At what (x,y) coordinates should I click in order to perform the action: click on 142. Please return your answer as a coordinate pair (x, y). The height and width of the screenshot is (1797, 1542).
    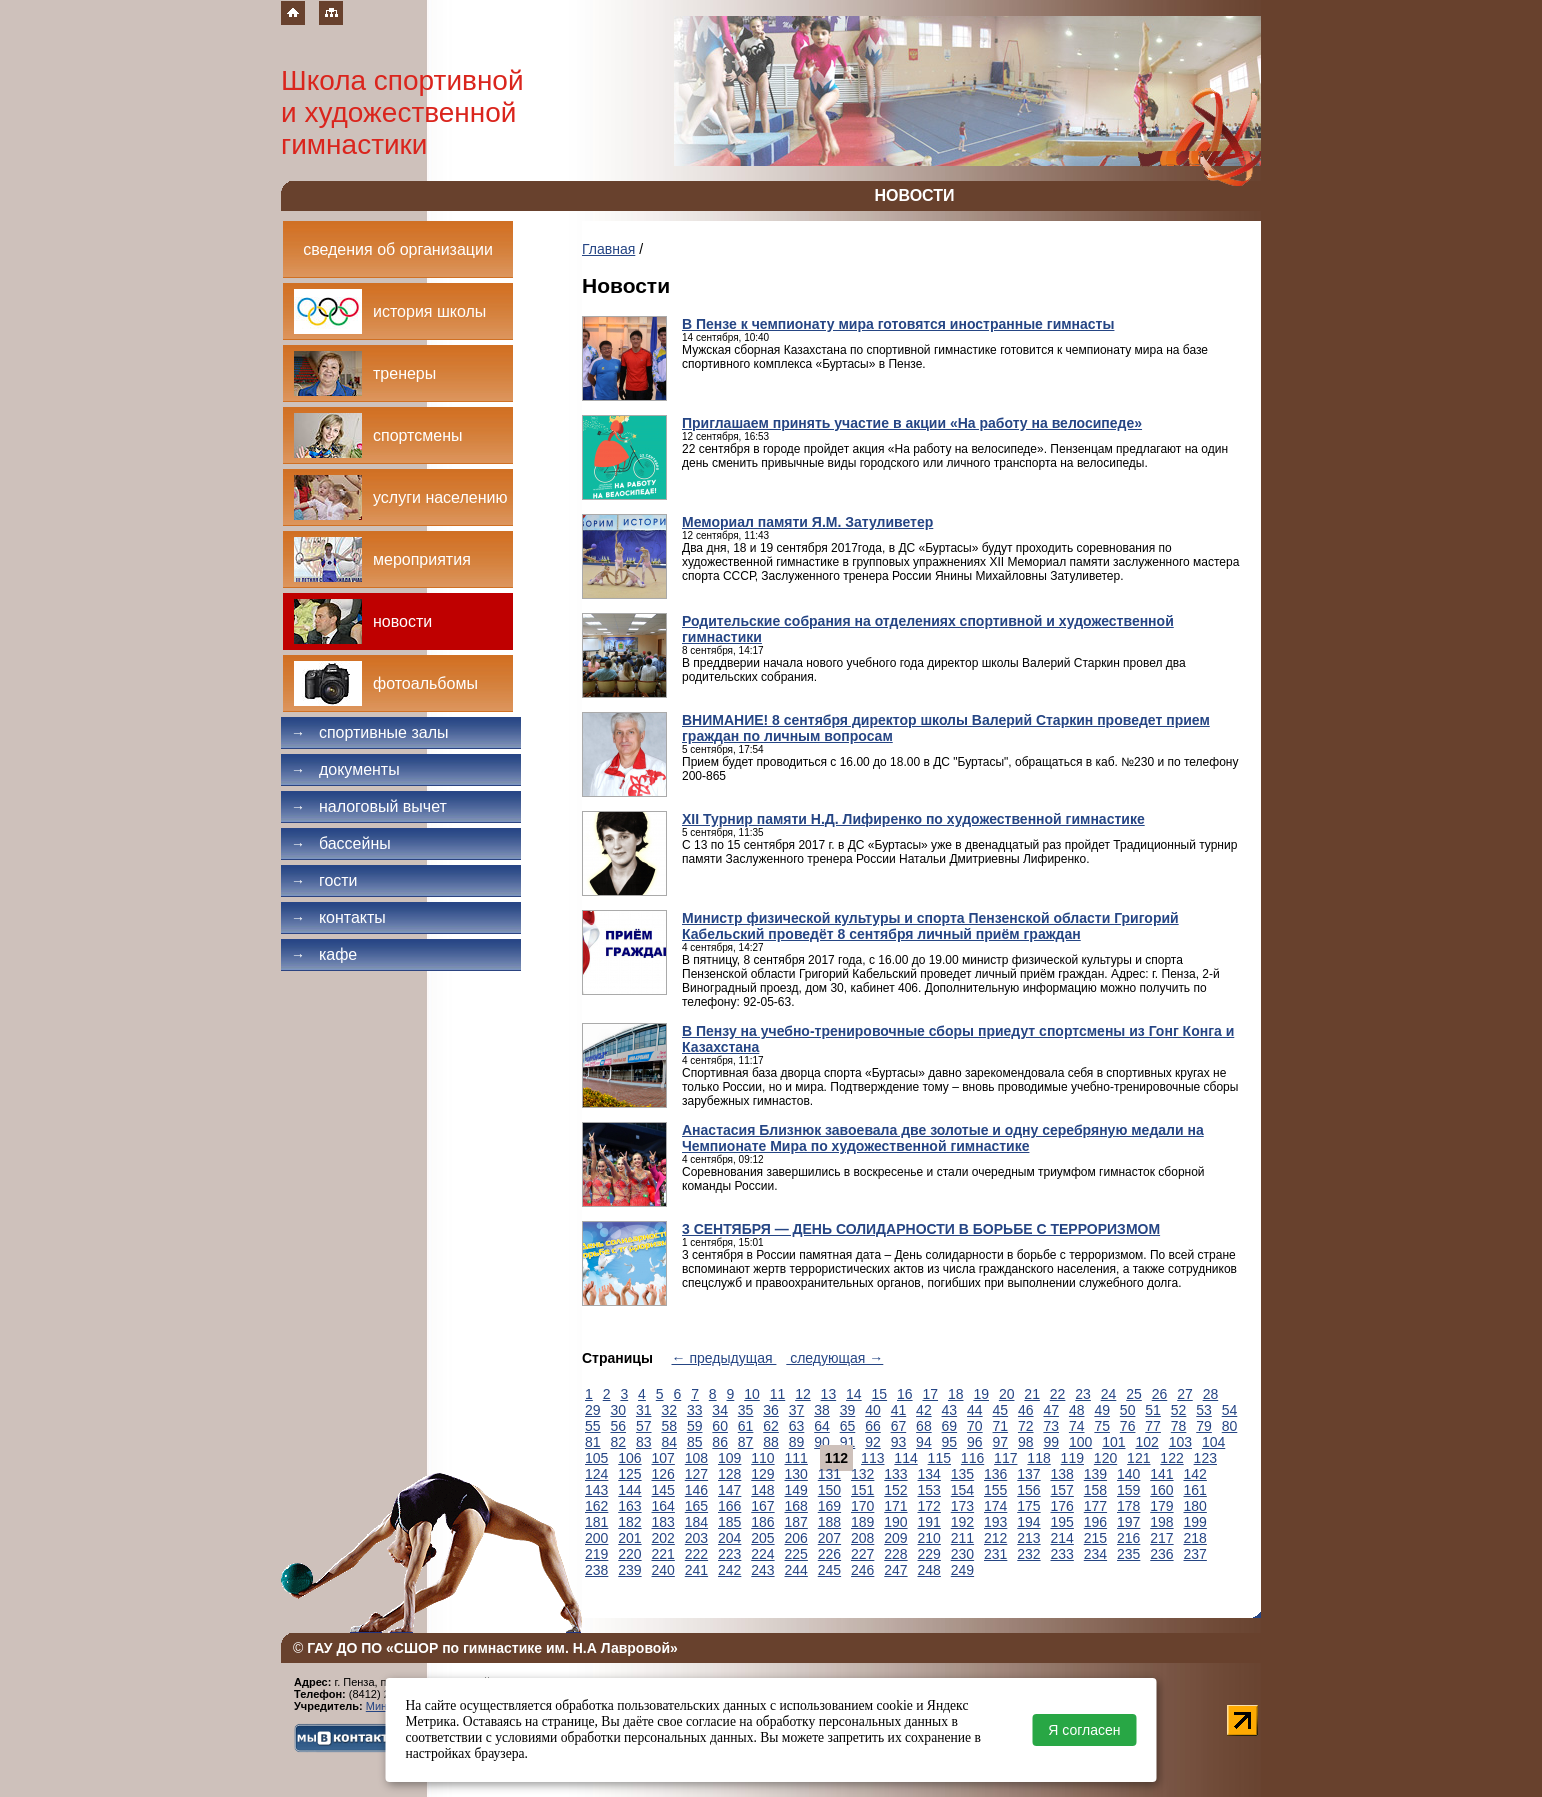
    Looking at the image, I should click on (1195, 1474).